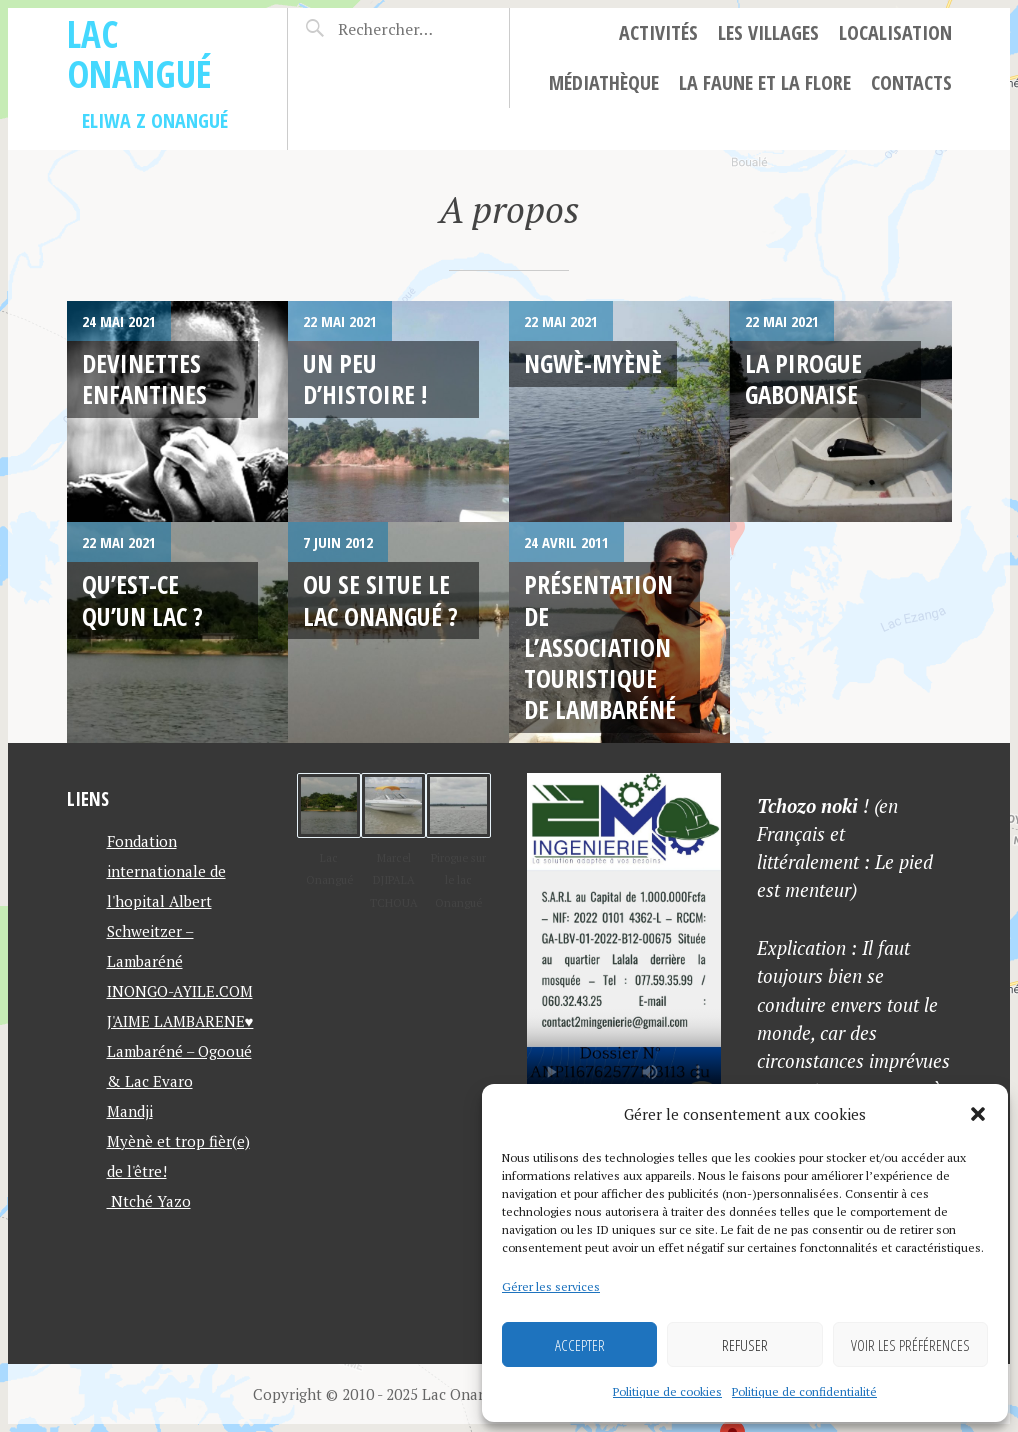 This screenshot has height=1432, width=1018. Describe the element at coordinates (139, 53) in the screenshot. I see `Lac Onangué` at that location.